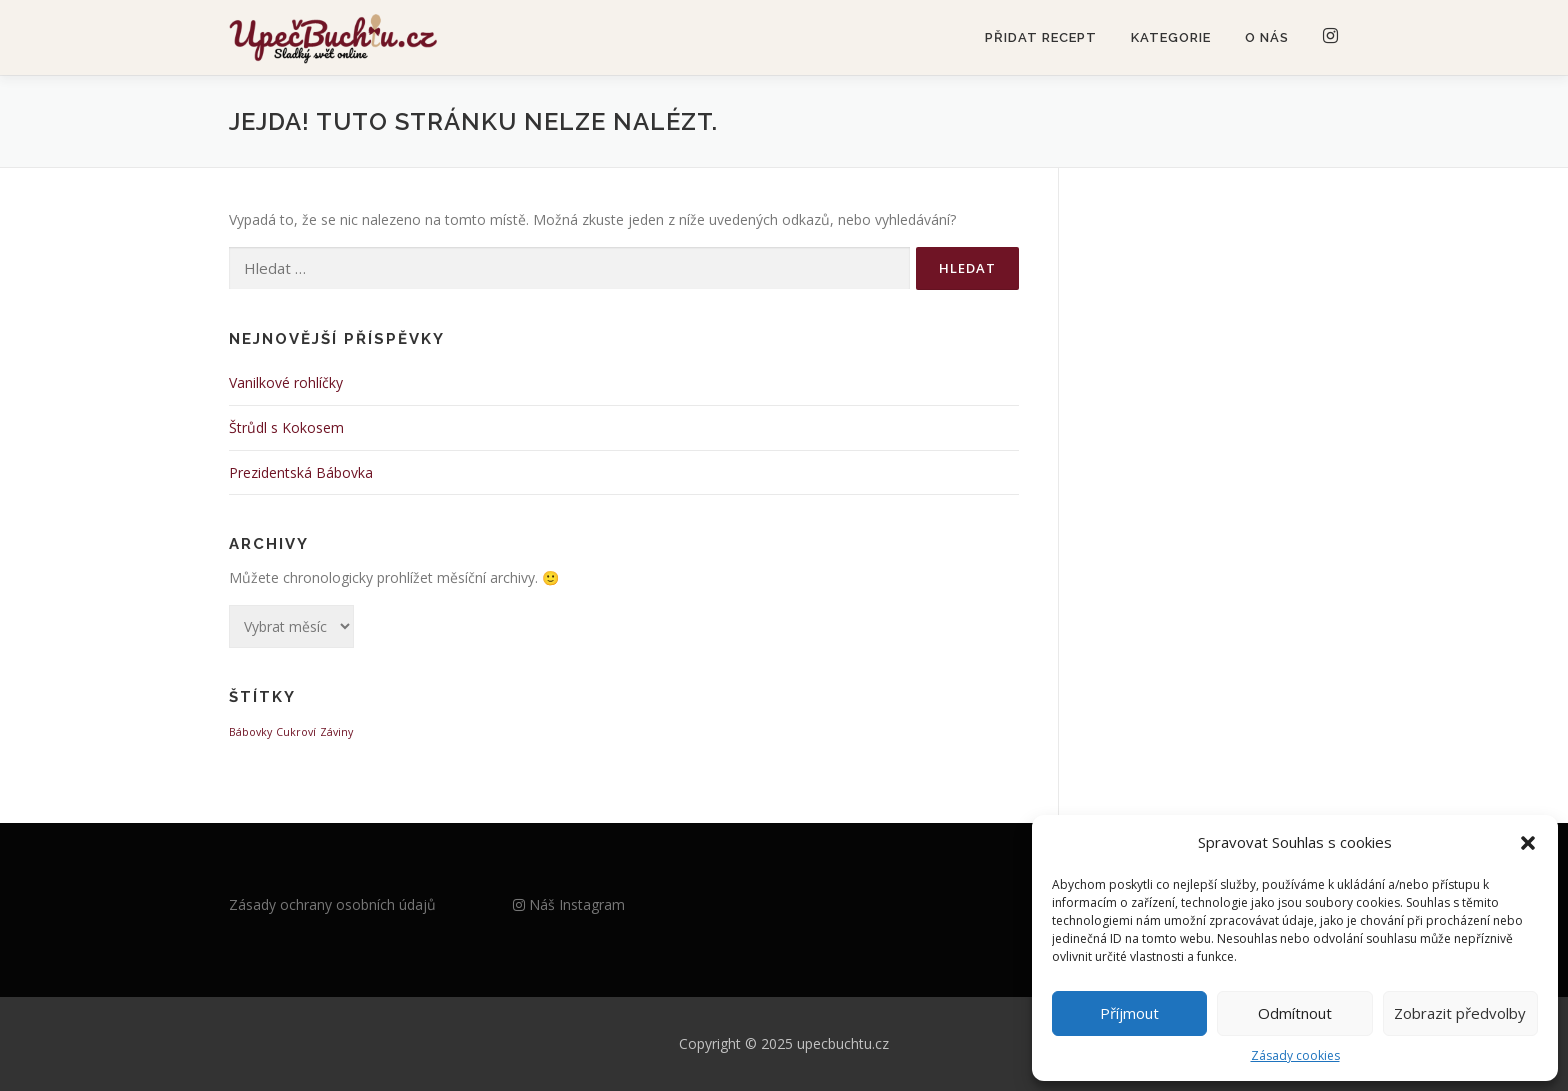 The height and width of the screenshot is (1091, 1568). What do you see at coordinates (301, 472) in the screenshot?
I see `Prezidentská Bábovka` at bounding box center [301, 472].